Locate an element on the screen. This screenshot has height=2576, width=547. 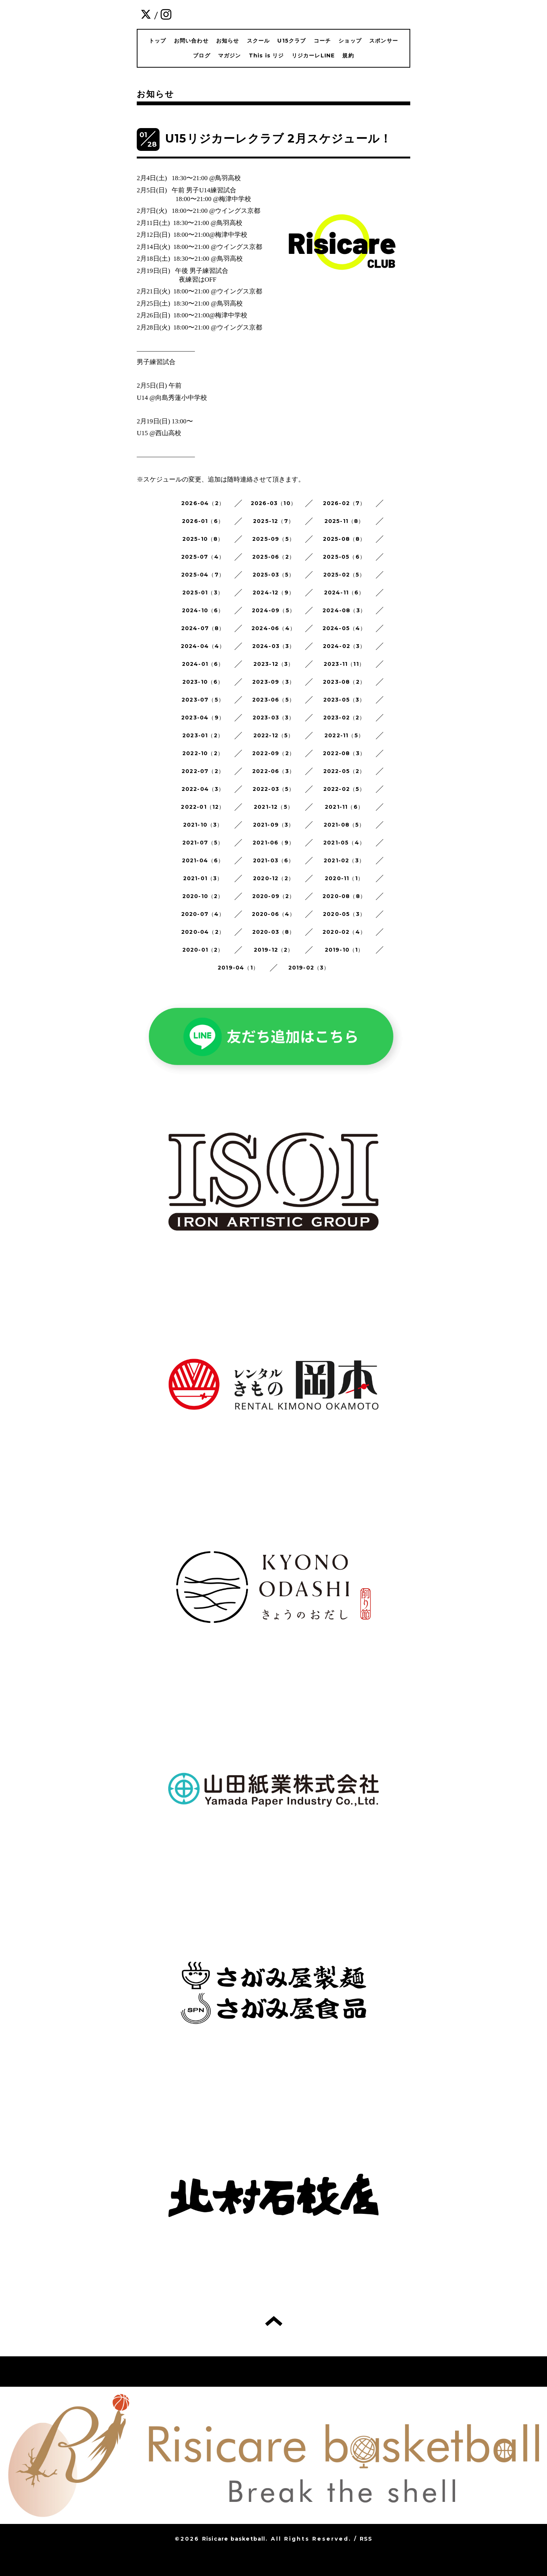
2023-03（3） is located at coordinates (274, 717).